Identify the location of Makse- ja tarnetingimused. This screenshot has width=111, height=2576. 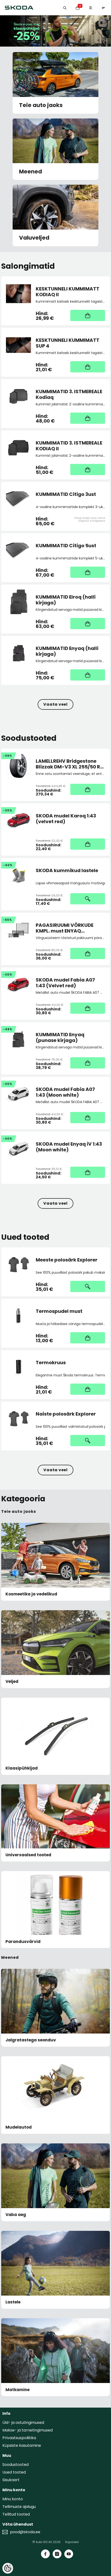
(27, 2430).